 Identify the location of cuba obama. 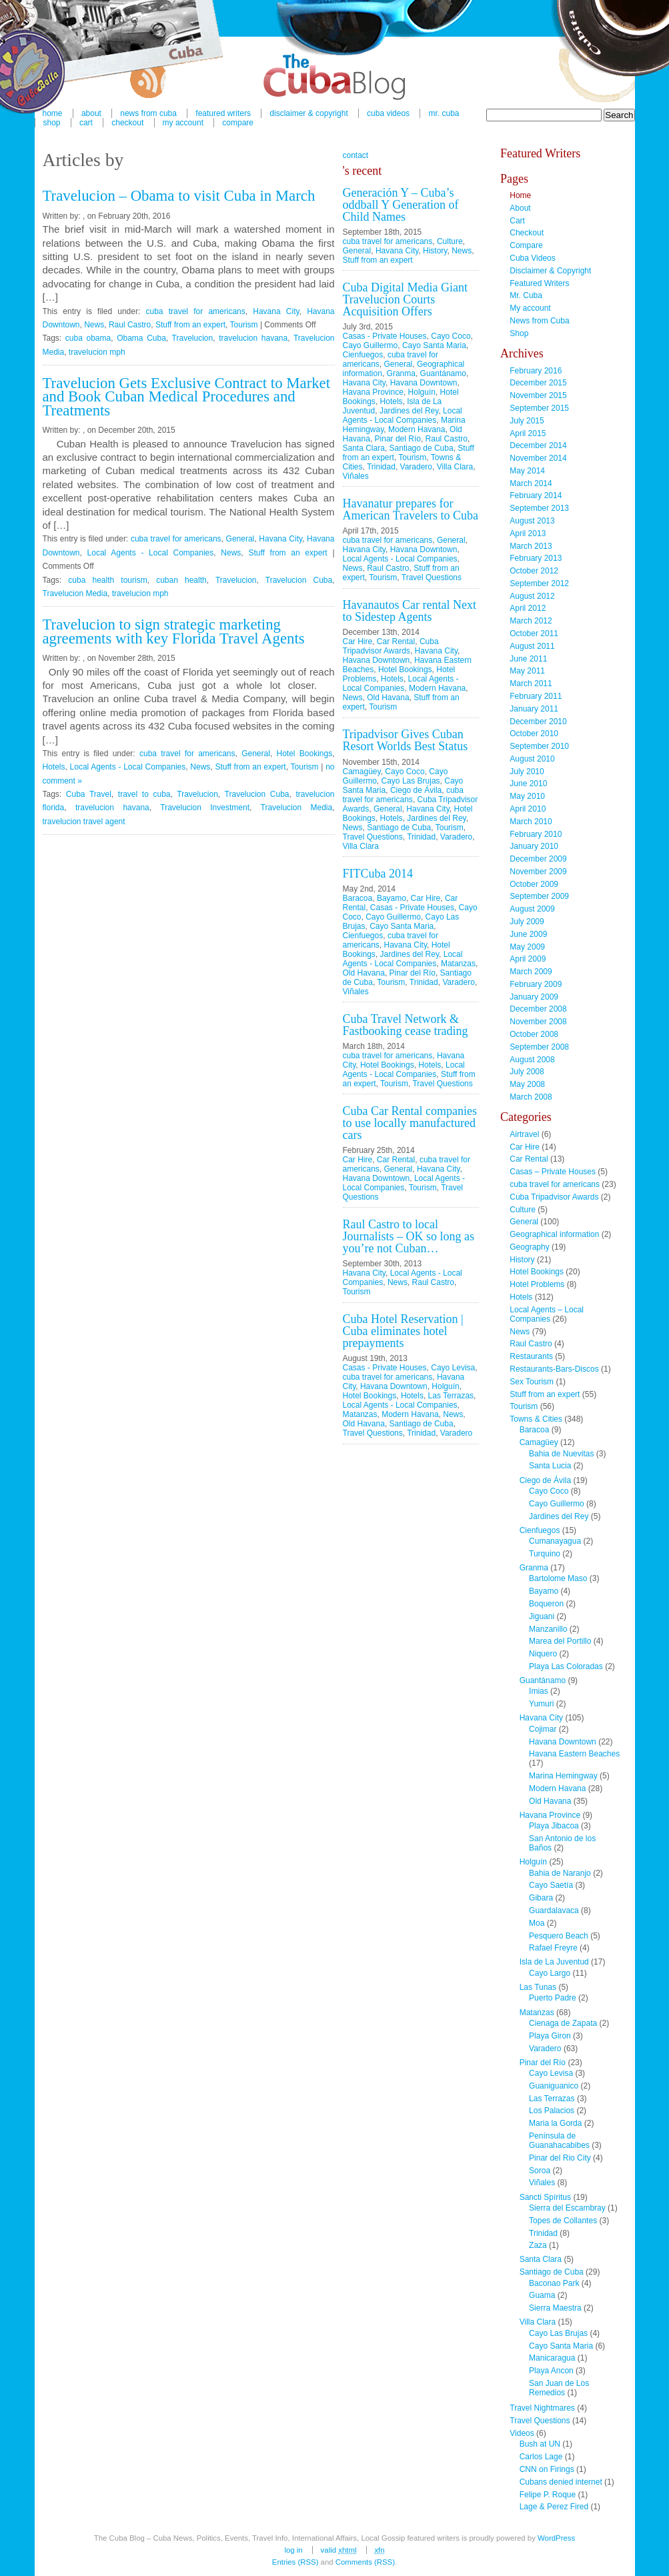
(88, 338).